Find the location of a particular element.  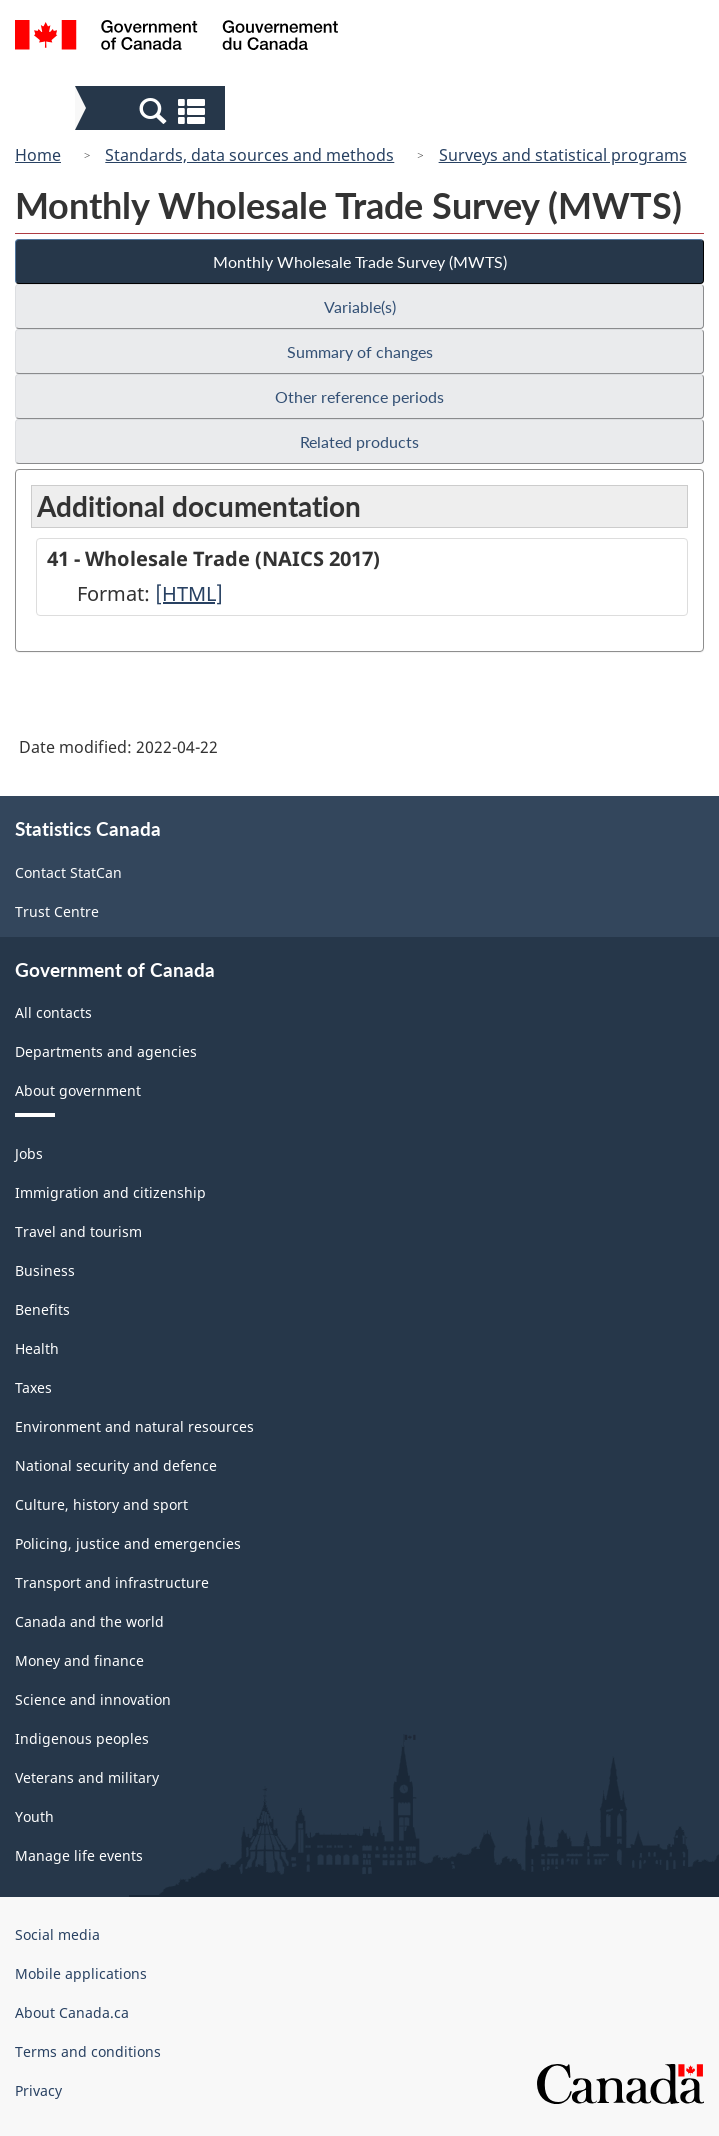

Culture, history and sport is located at coordinates (101, 1504).